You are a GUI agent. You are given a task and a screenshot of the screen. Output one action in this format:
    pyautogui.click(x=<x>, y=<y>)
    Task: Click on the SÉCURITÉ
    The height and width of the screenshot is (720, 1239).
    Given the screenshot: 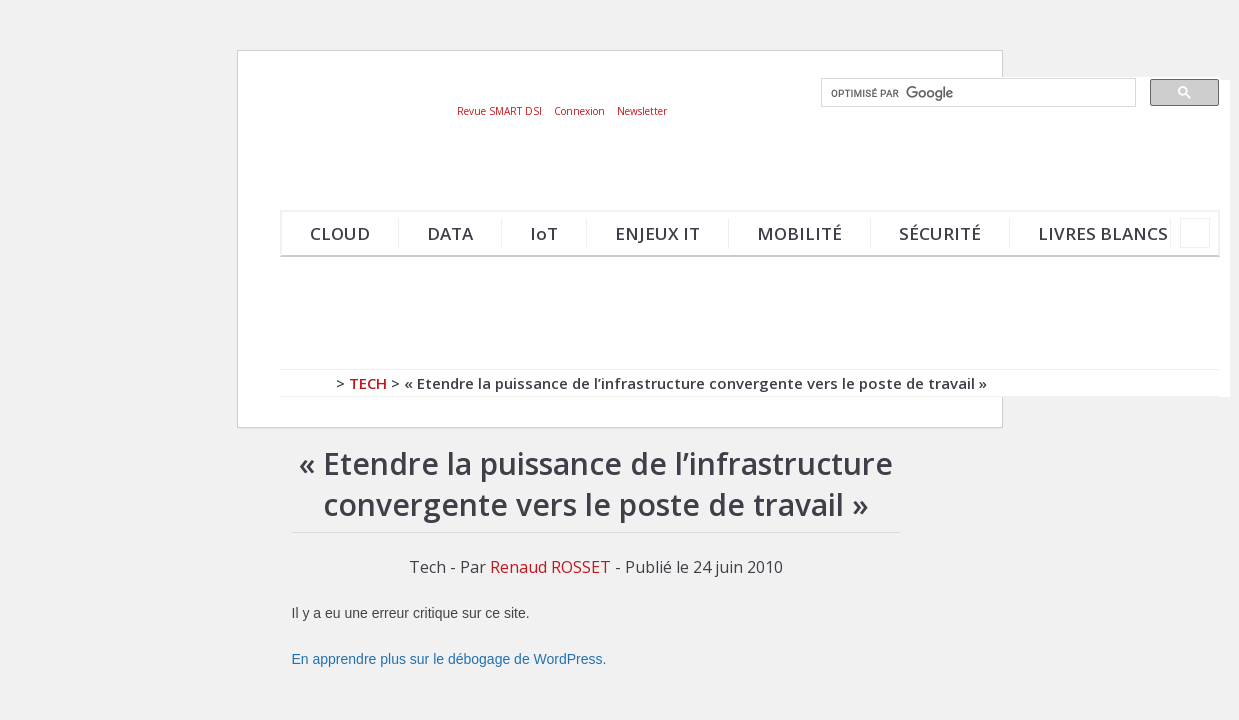 What is the action you would take?
    pyautogui.click(x=940, y=233)
    